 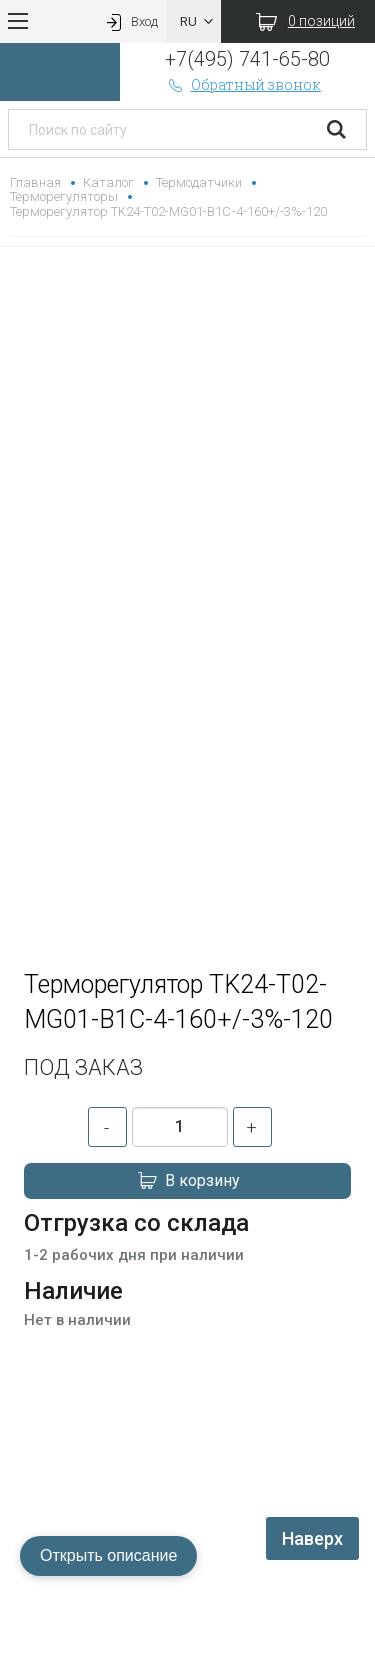 I want to click on Терморегуляторы, so click(x=64, y=196).